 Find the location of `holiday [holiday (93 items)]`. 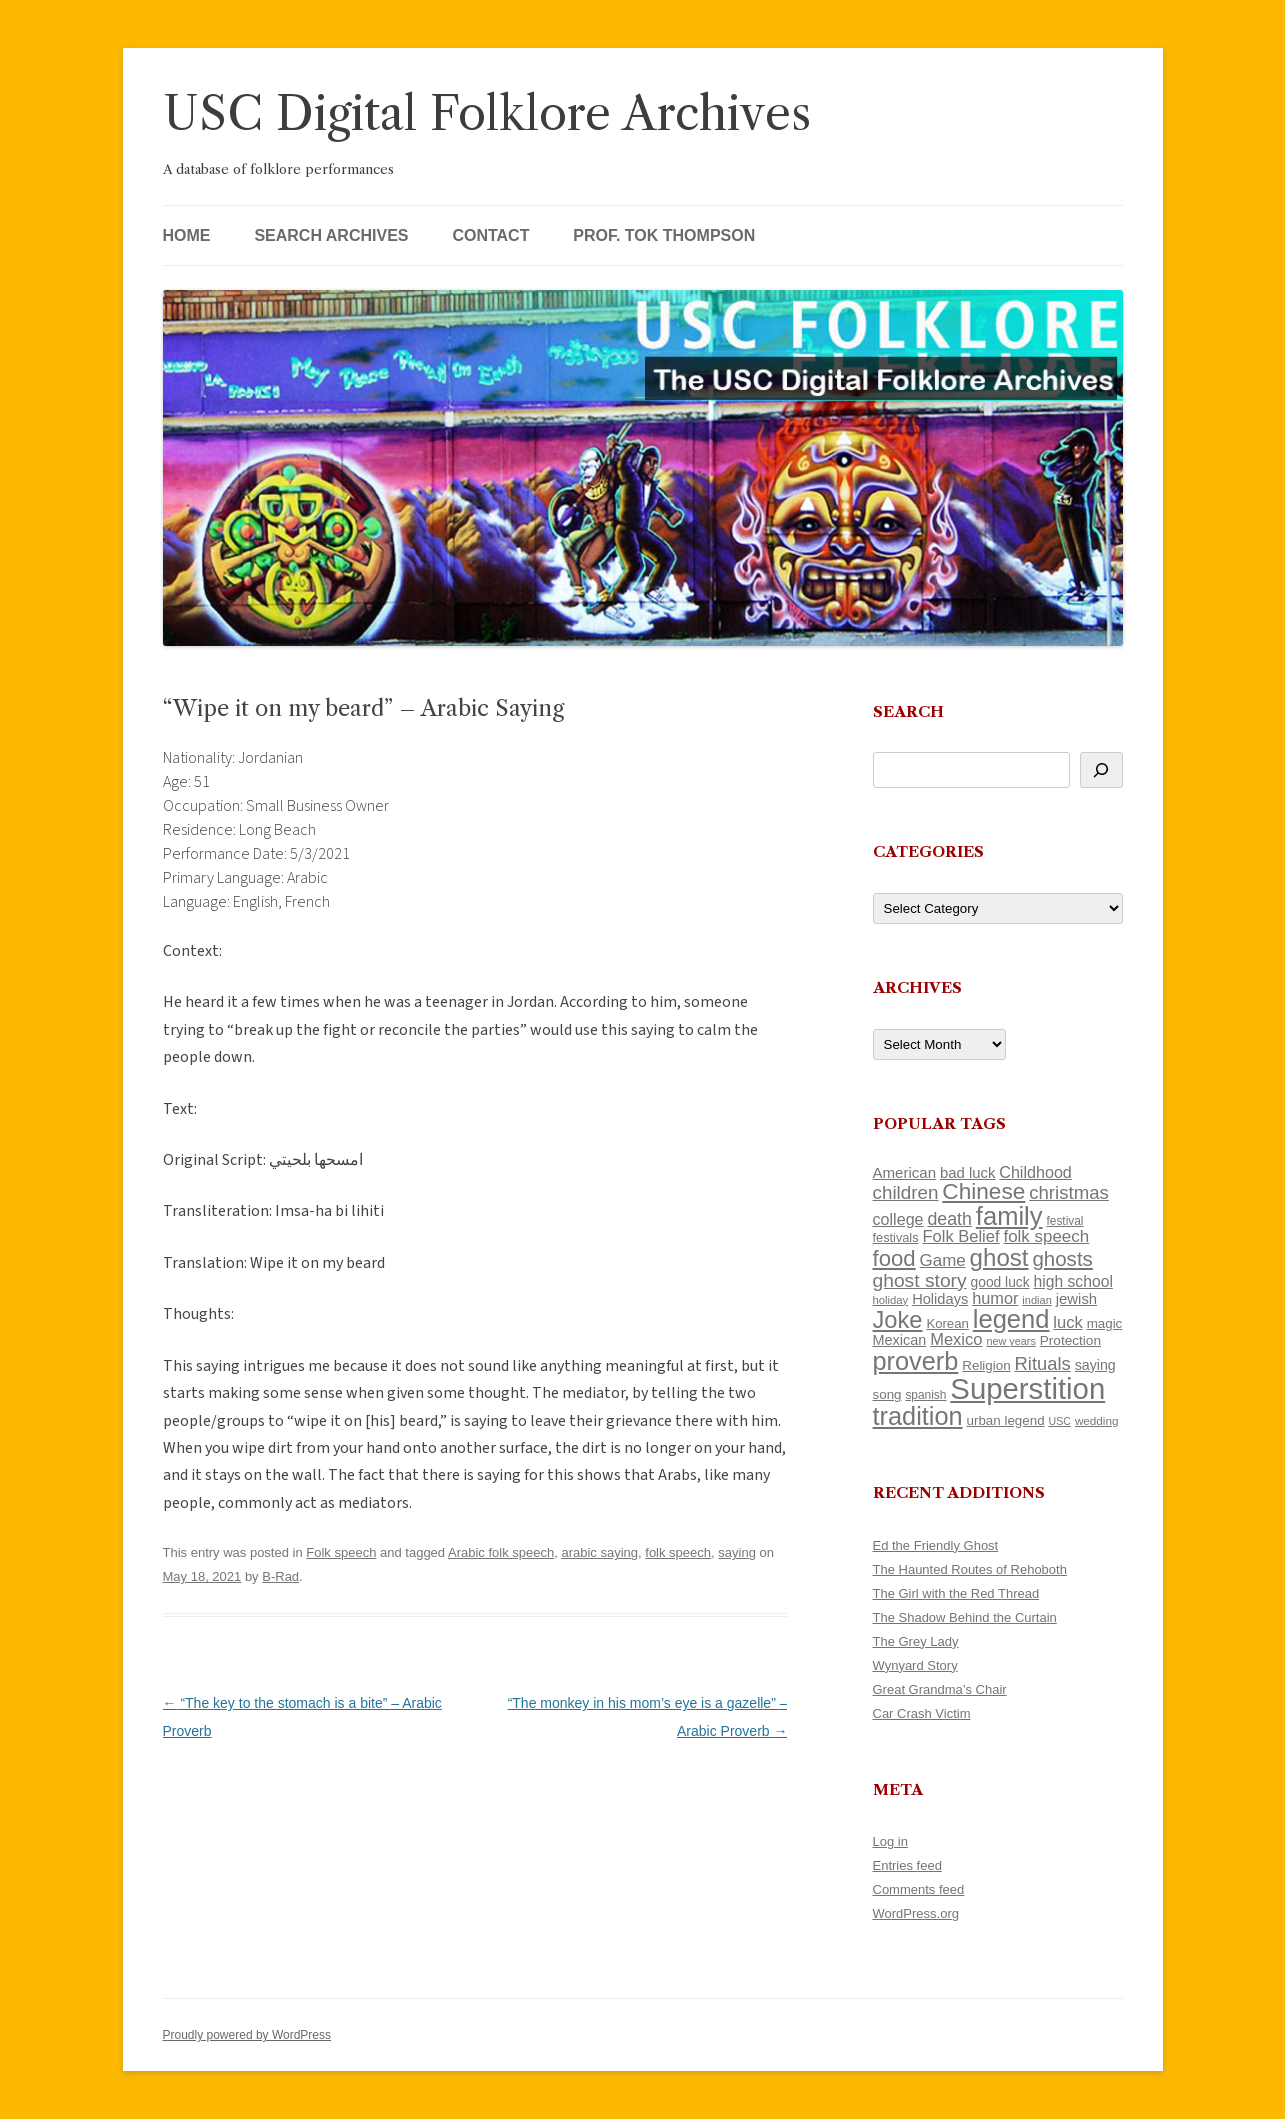

holiday [holiday (93 items)] is located at coordinates (891, 1300).